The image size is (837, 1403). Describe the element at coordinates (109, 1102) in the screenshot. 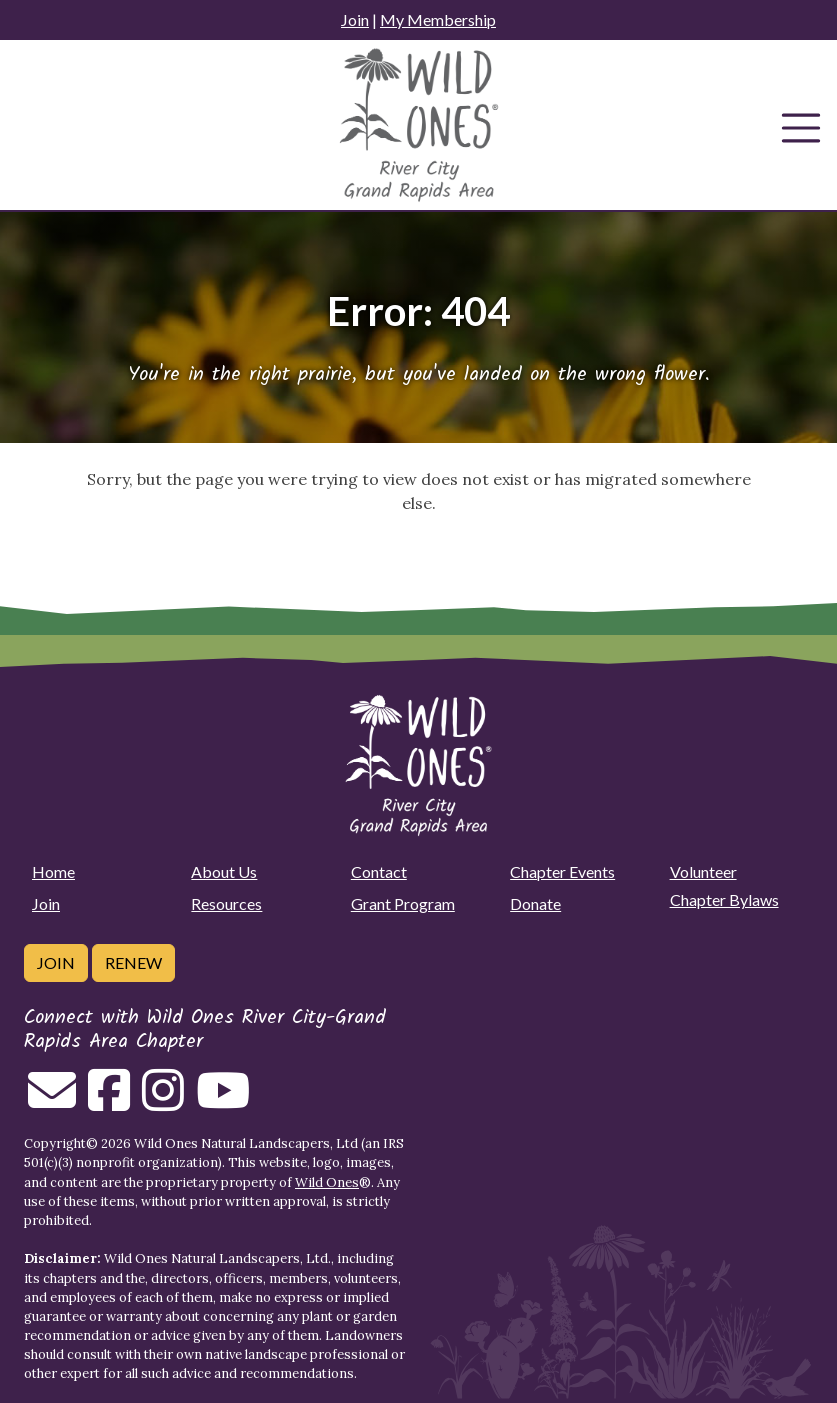

I see `[Follow on Facebook]` at that location.